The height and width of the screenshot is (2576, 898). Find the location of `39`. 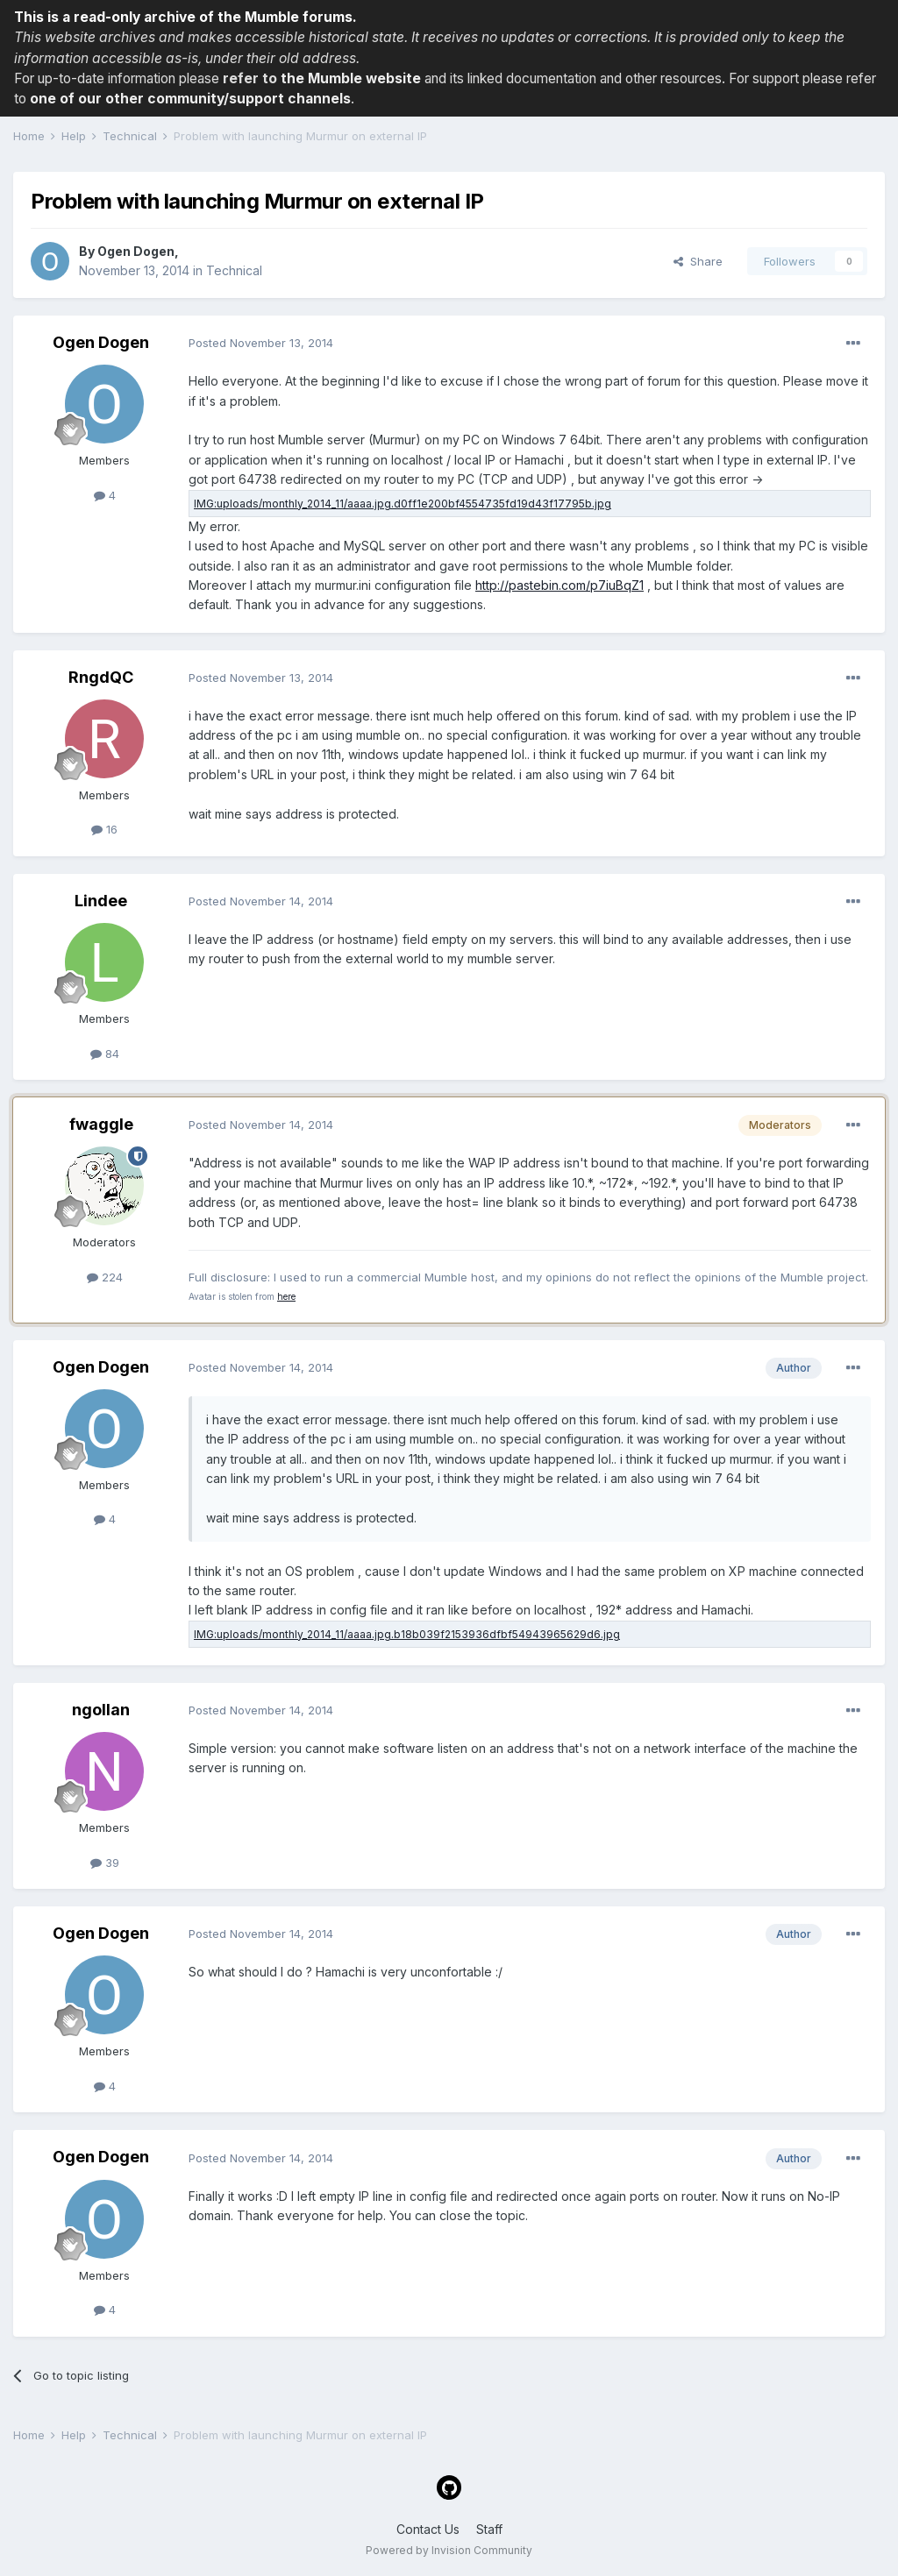

39 is located at coordinates (104, 1863).